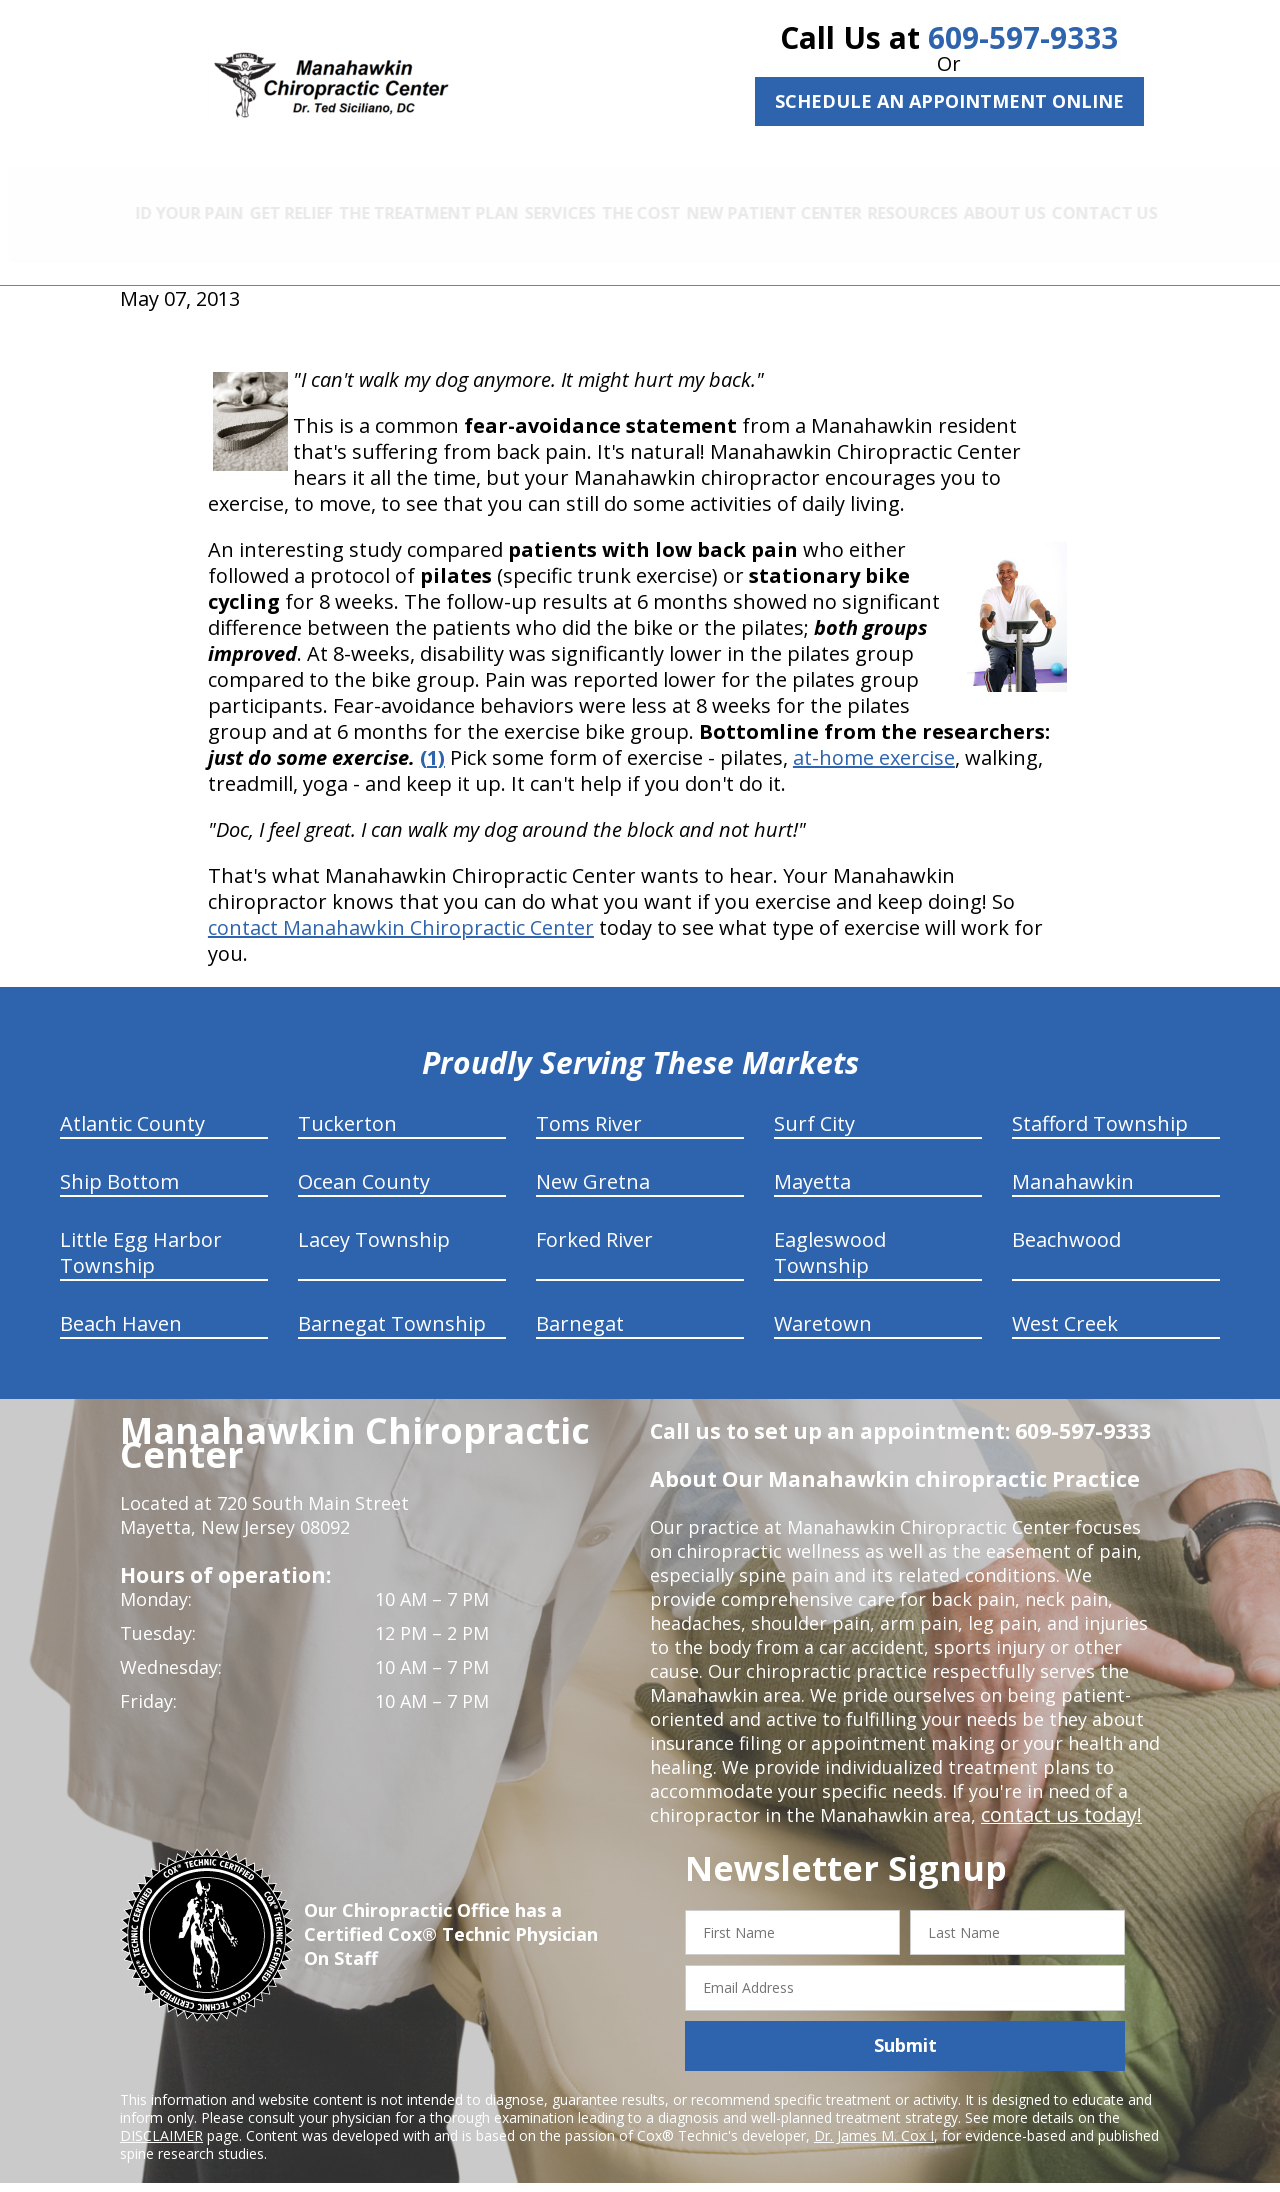 The height and width of the screenshot is (2192, 1280). What do you see at coordinates (593, 1159) in the screenshot?
I see `New Gretna` at bounding box center [593, 1159].